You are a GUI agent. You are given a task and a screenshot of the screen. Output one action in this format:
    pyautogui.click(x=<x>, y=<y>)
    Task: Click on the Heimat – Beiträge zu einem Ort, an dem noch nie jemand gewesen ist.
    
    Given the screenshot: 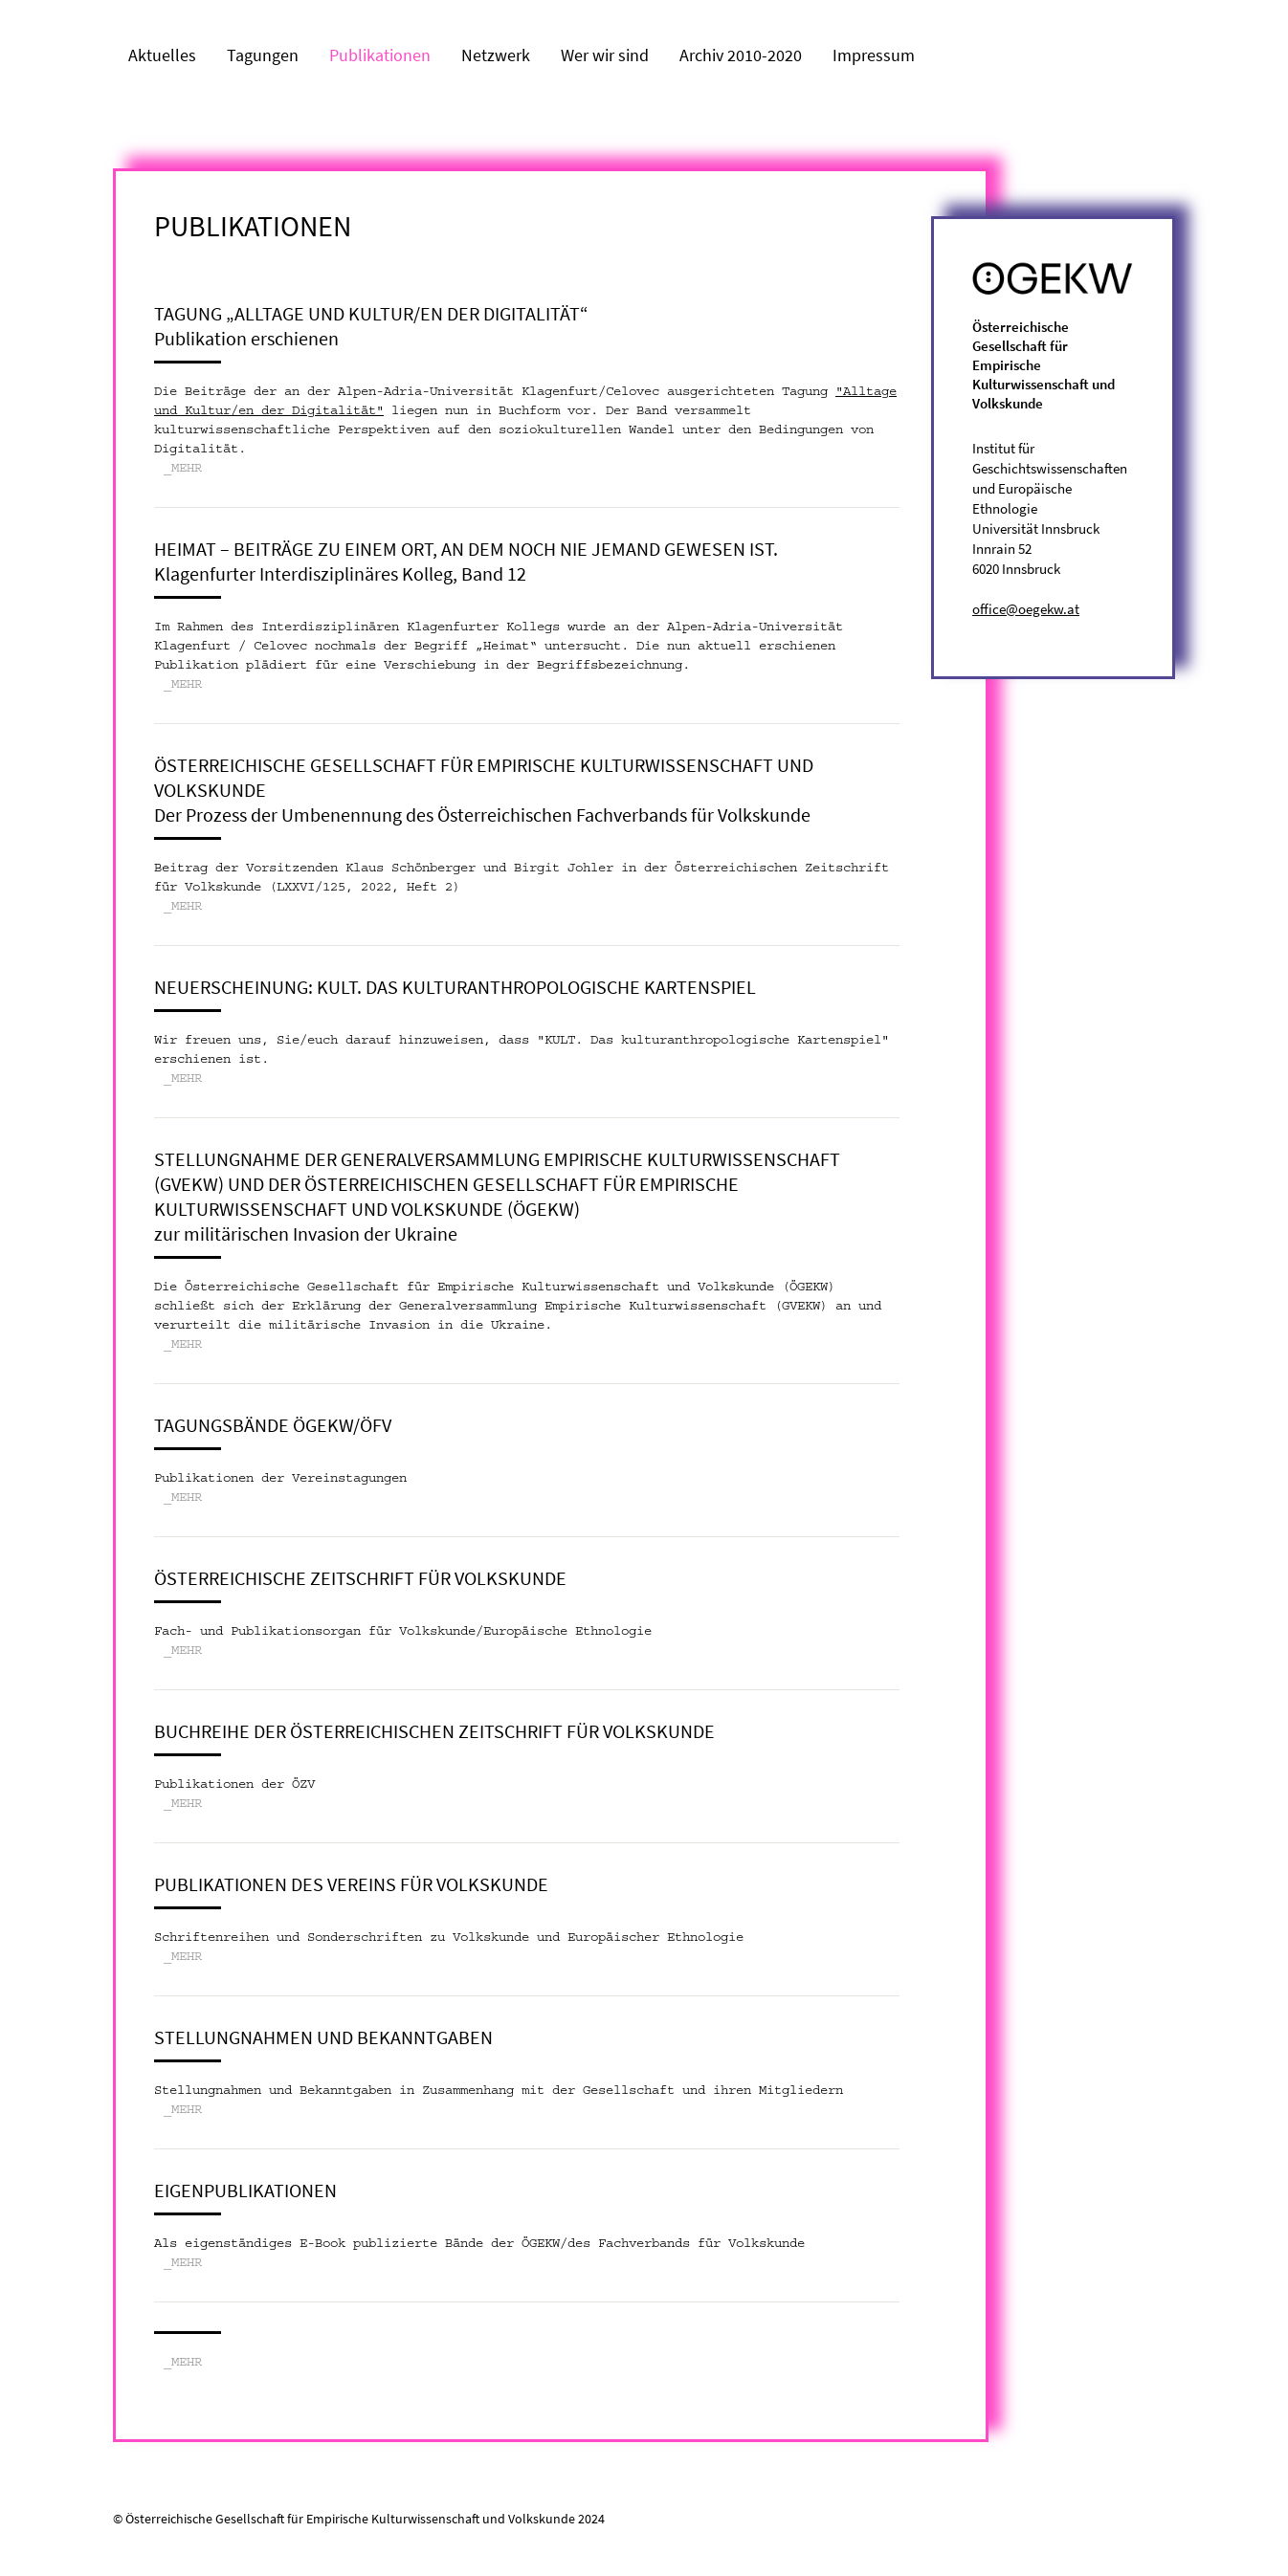 What is the action you would take?
    pyautogui.click(x=466, y=549)
    